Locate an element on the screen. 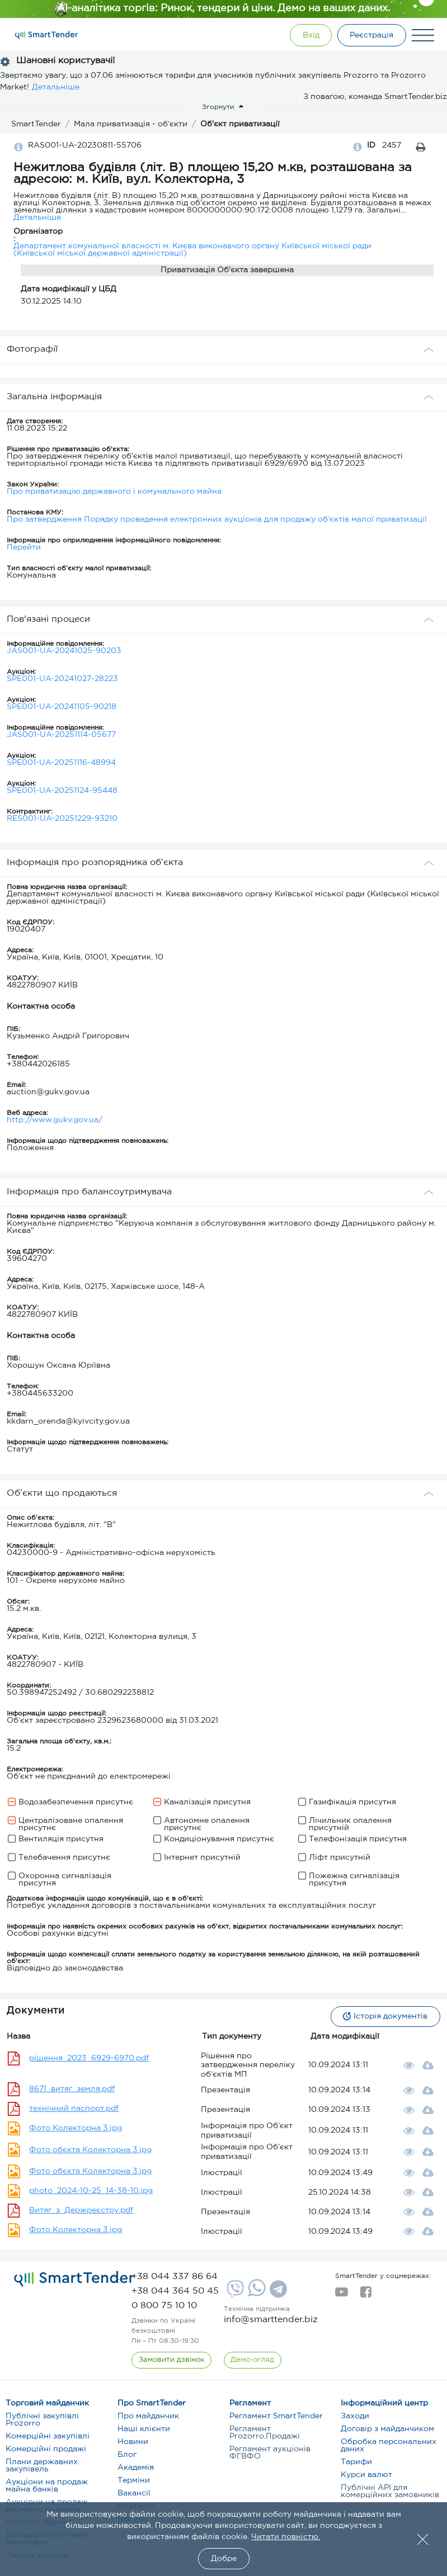 The image size is (447, 2576). [Logo] is located at coordinates (46, 35).